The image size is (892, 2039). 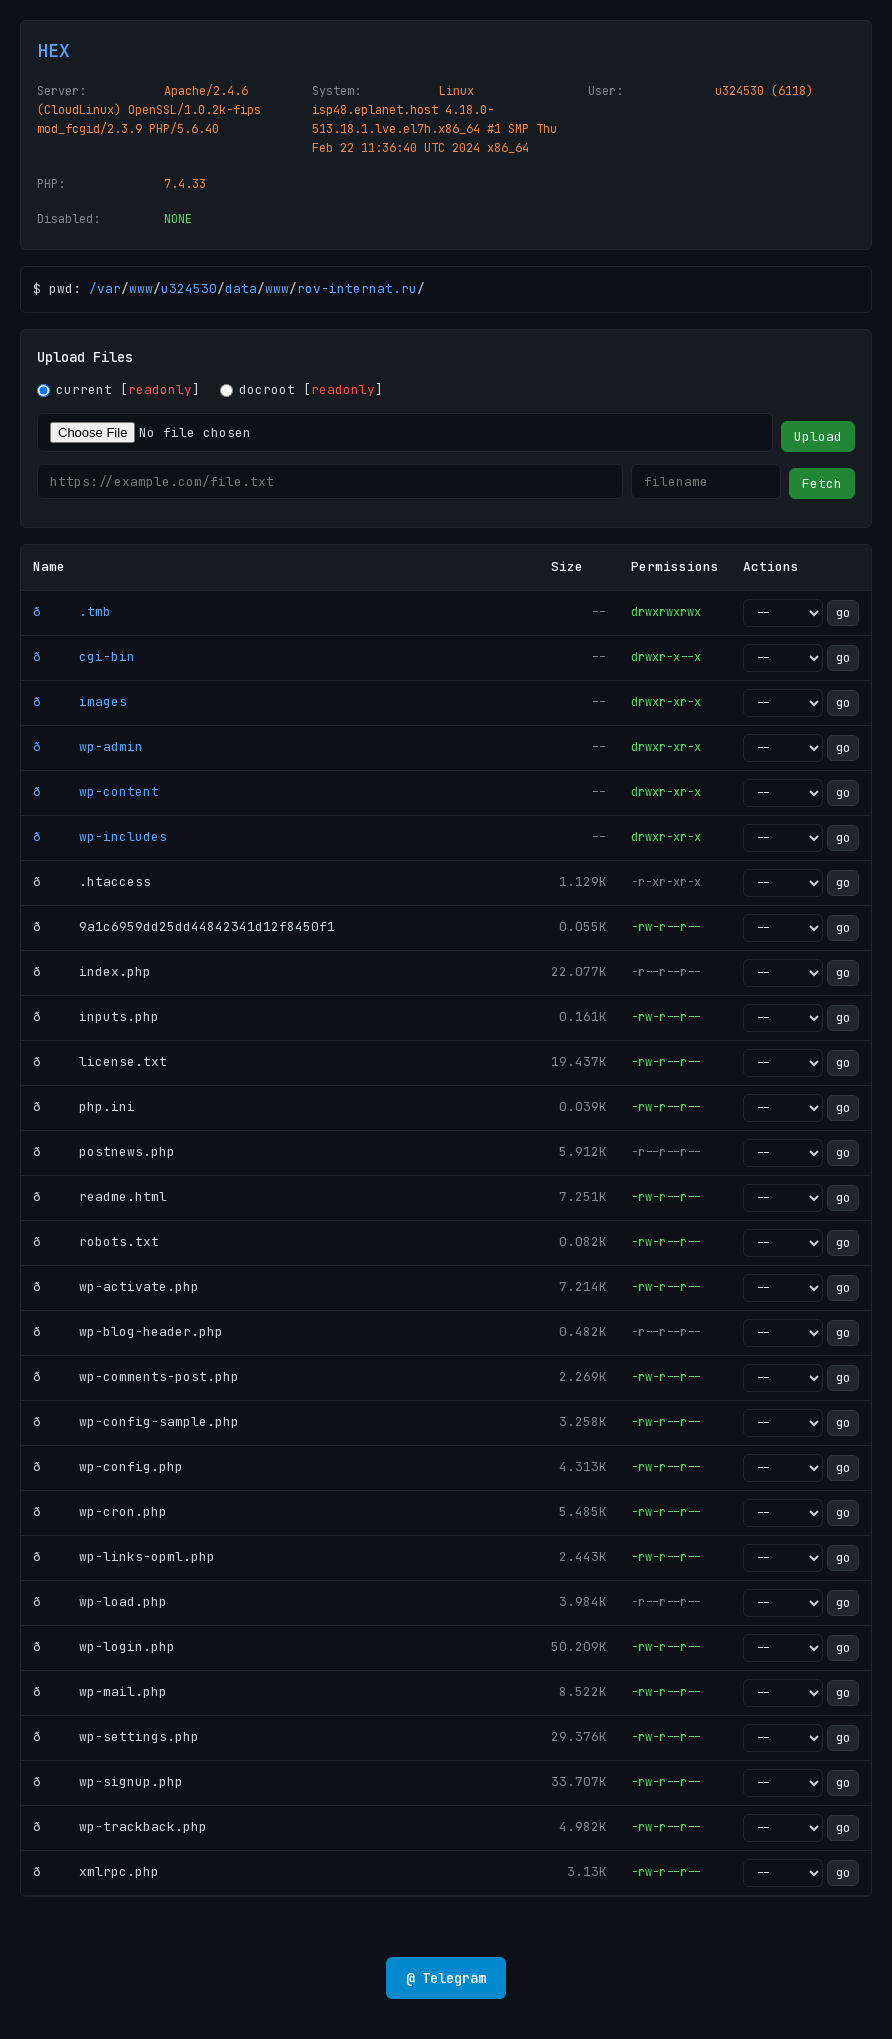 What do you see at coordinates (84, 1106) in the screenshot?
I see `ð php.ini` at bounding box center [84, 1106].